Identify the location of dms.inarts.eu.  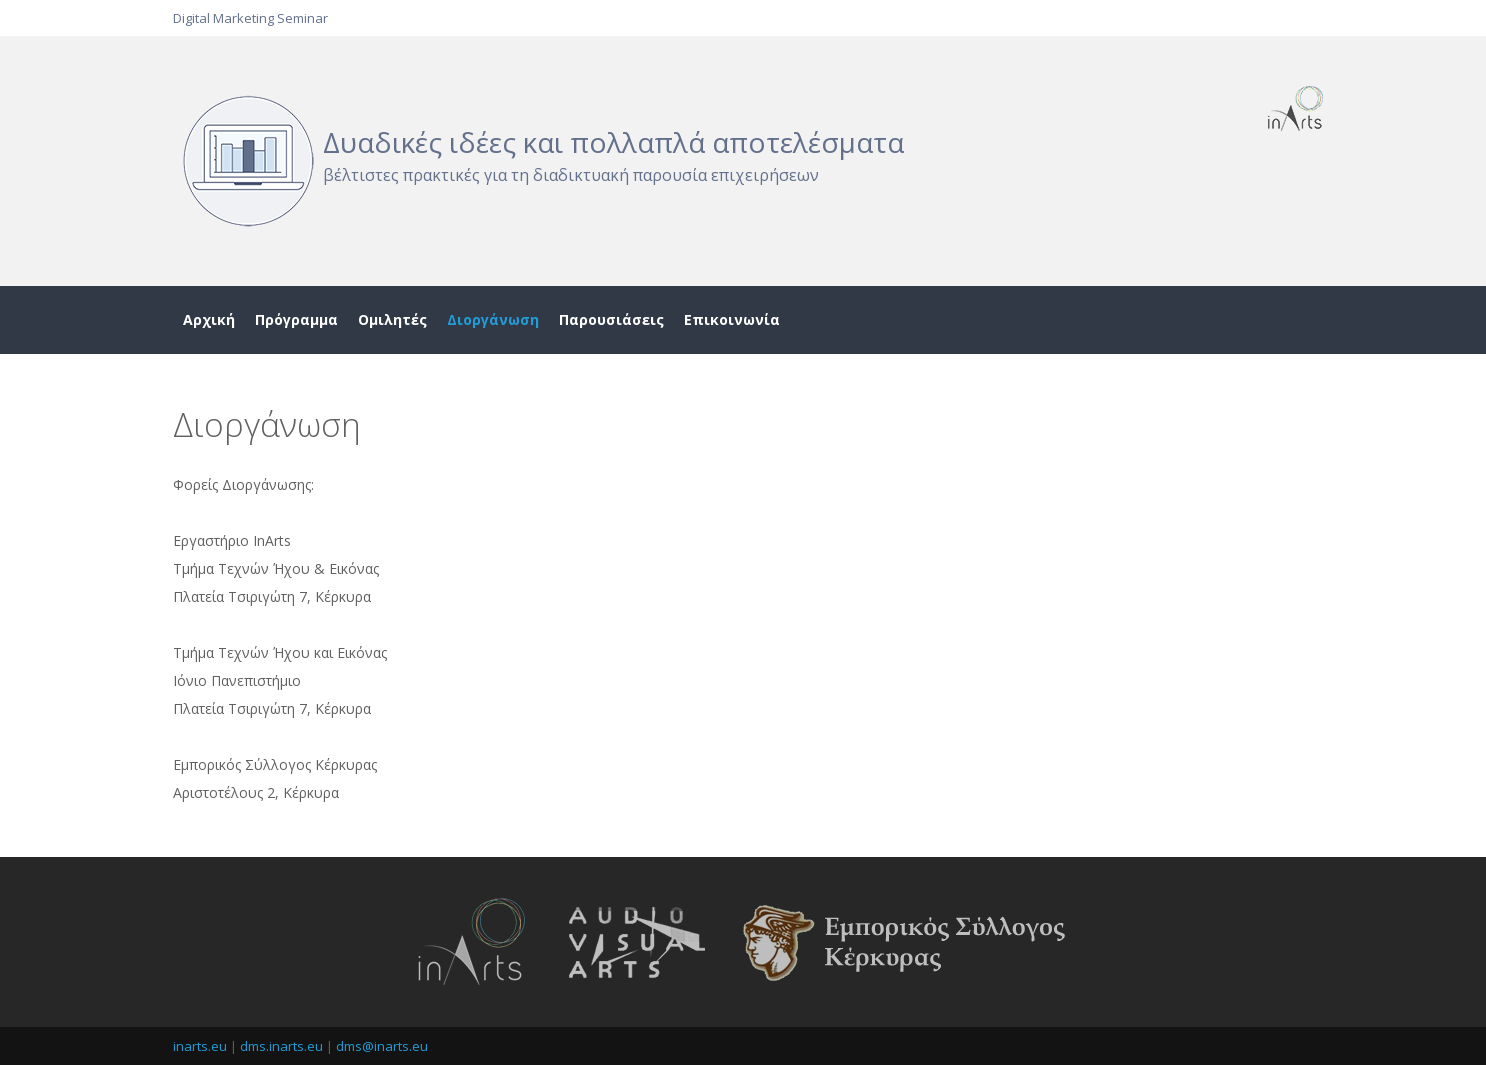
(281, 1046).